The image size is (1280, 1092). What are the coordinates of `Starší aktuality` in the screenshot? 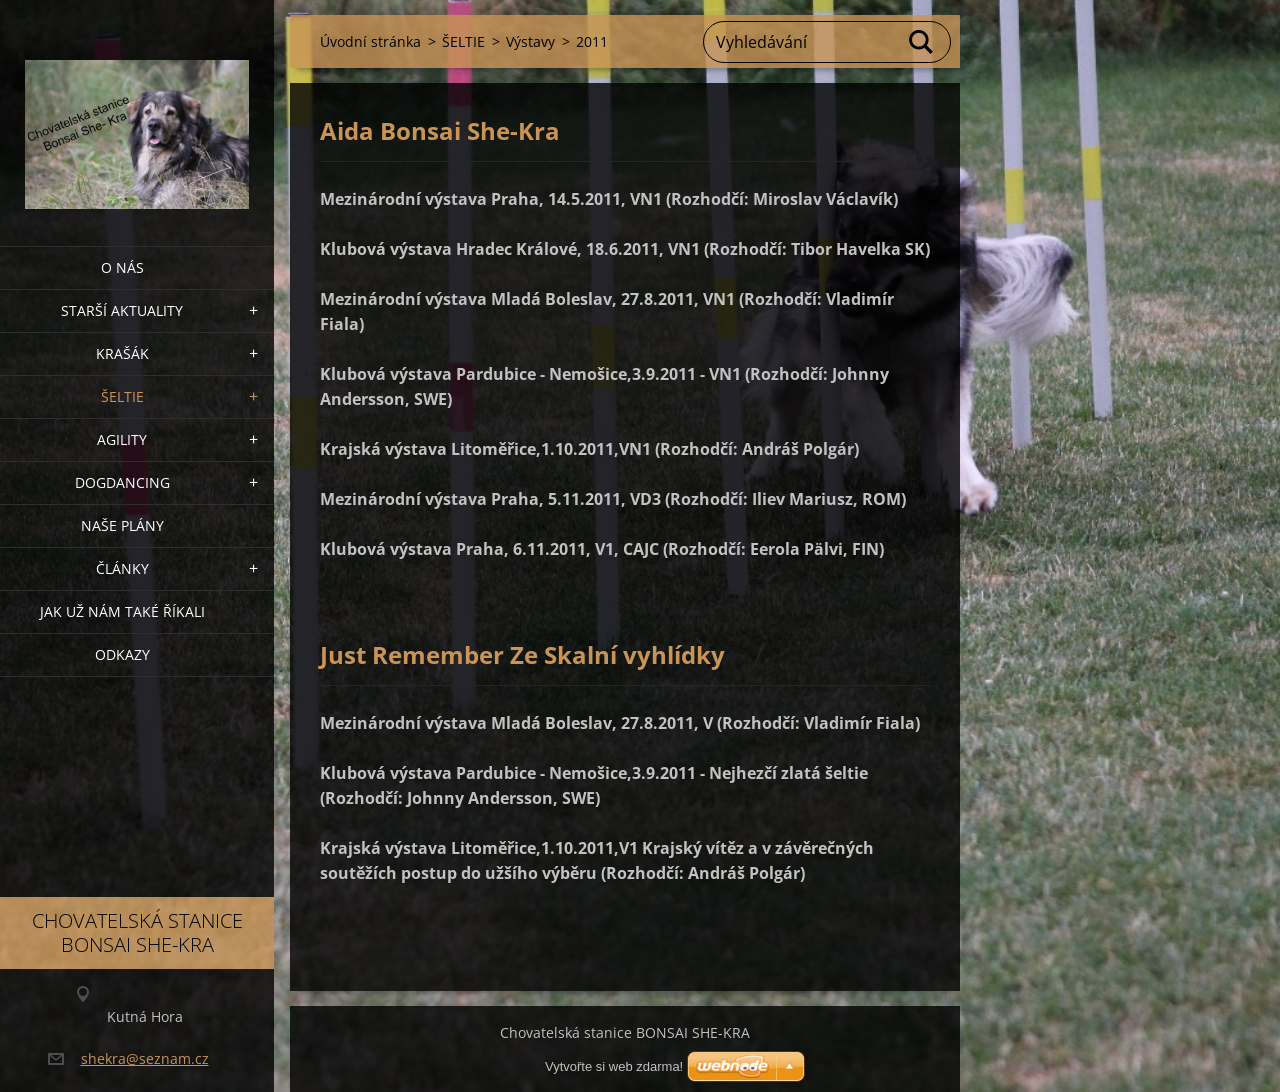 It's located at (122, 310).